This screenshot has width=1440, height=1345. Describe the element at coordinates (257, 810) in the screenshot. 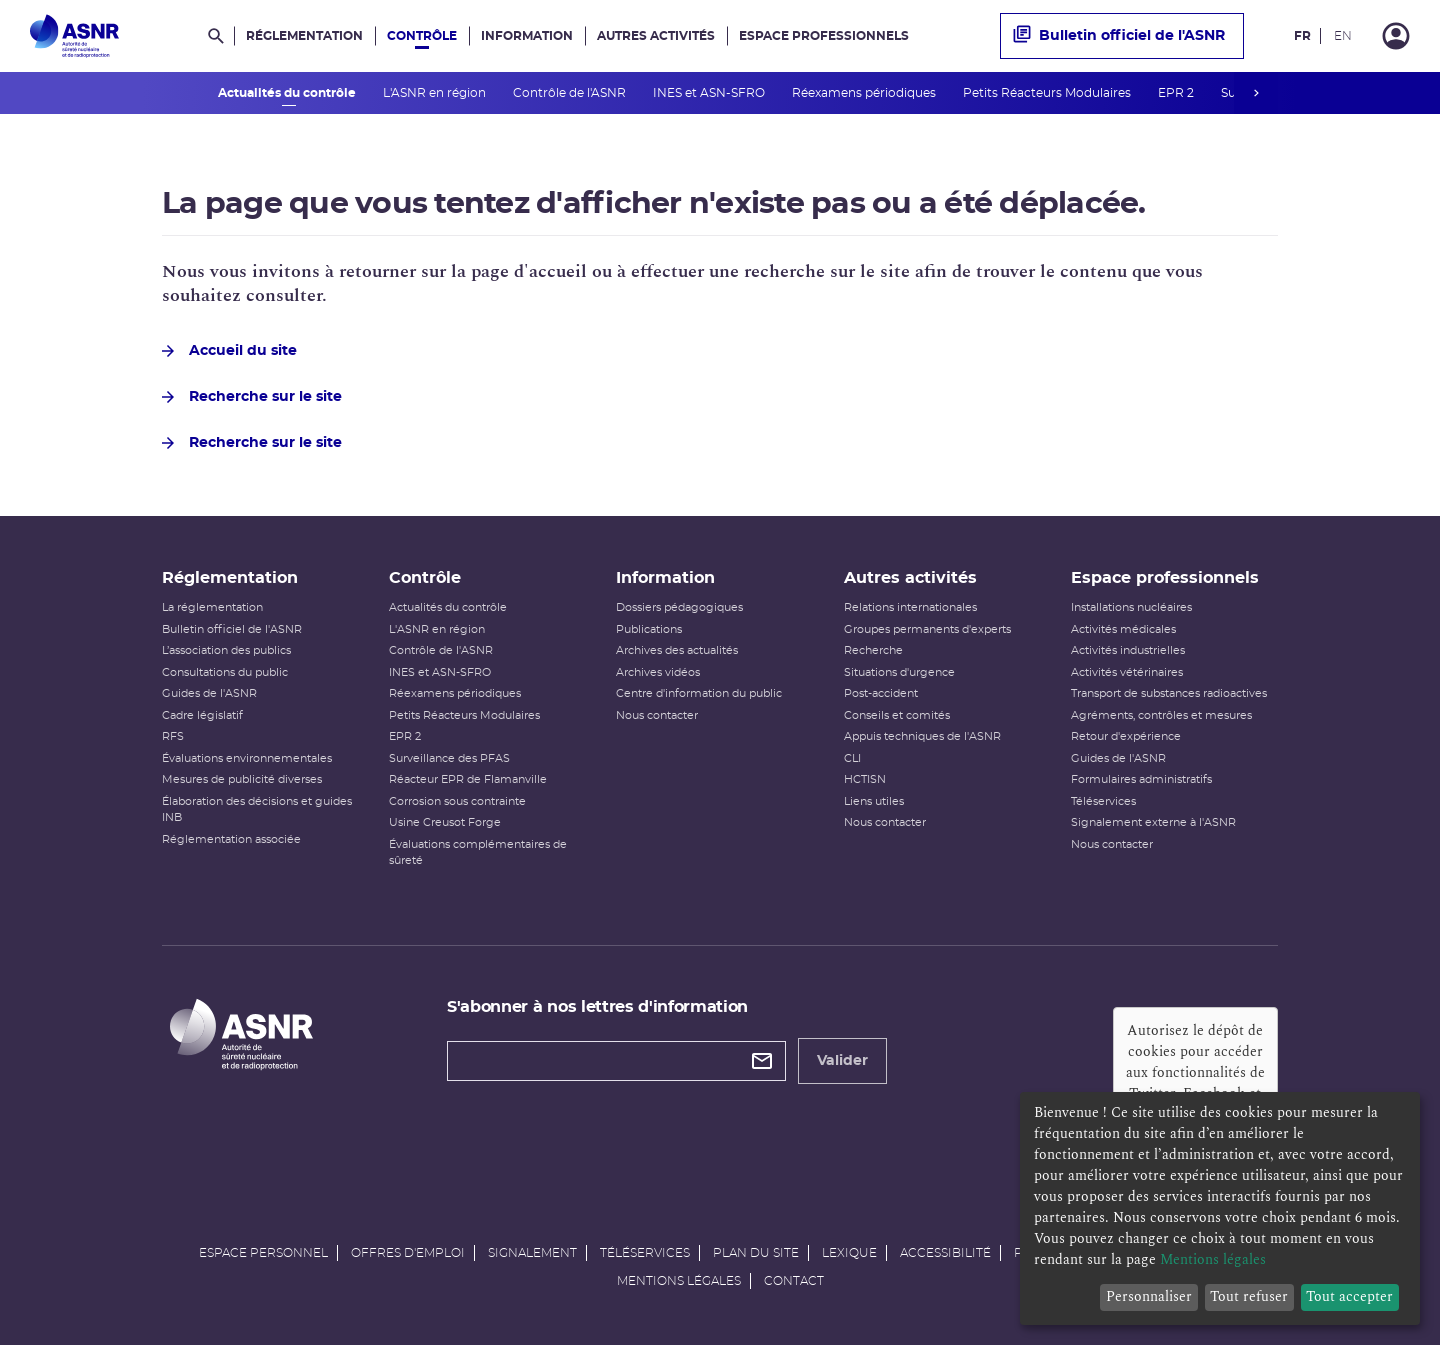

I see `Élaboration des décisions et guides INB` at that location.